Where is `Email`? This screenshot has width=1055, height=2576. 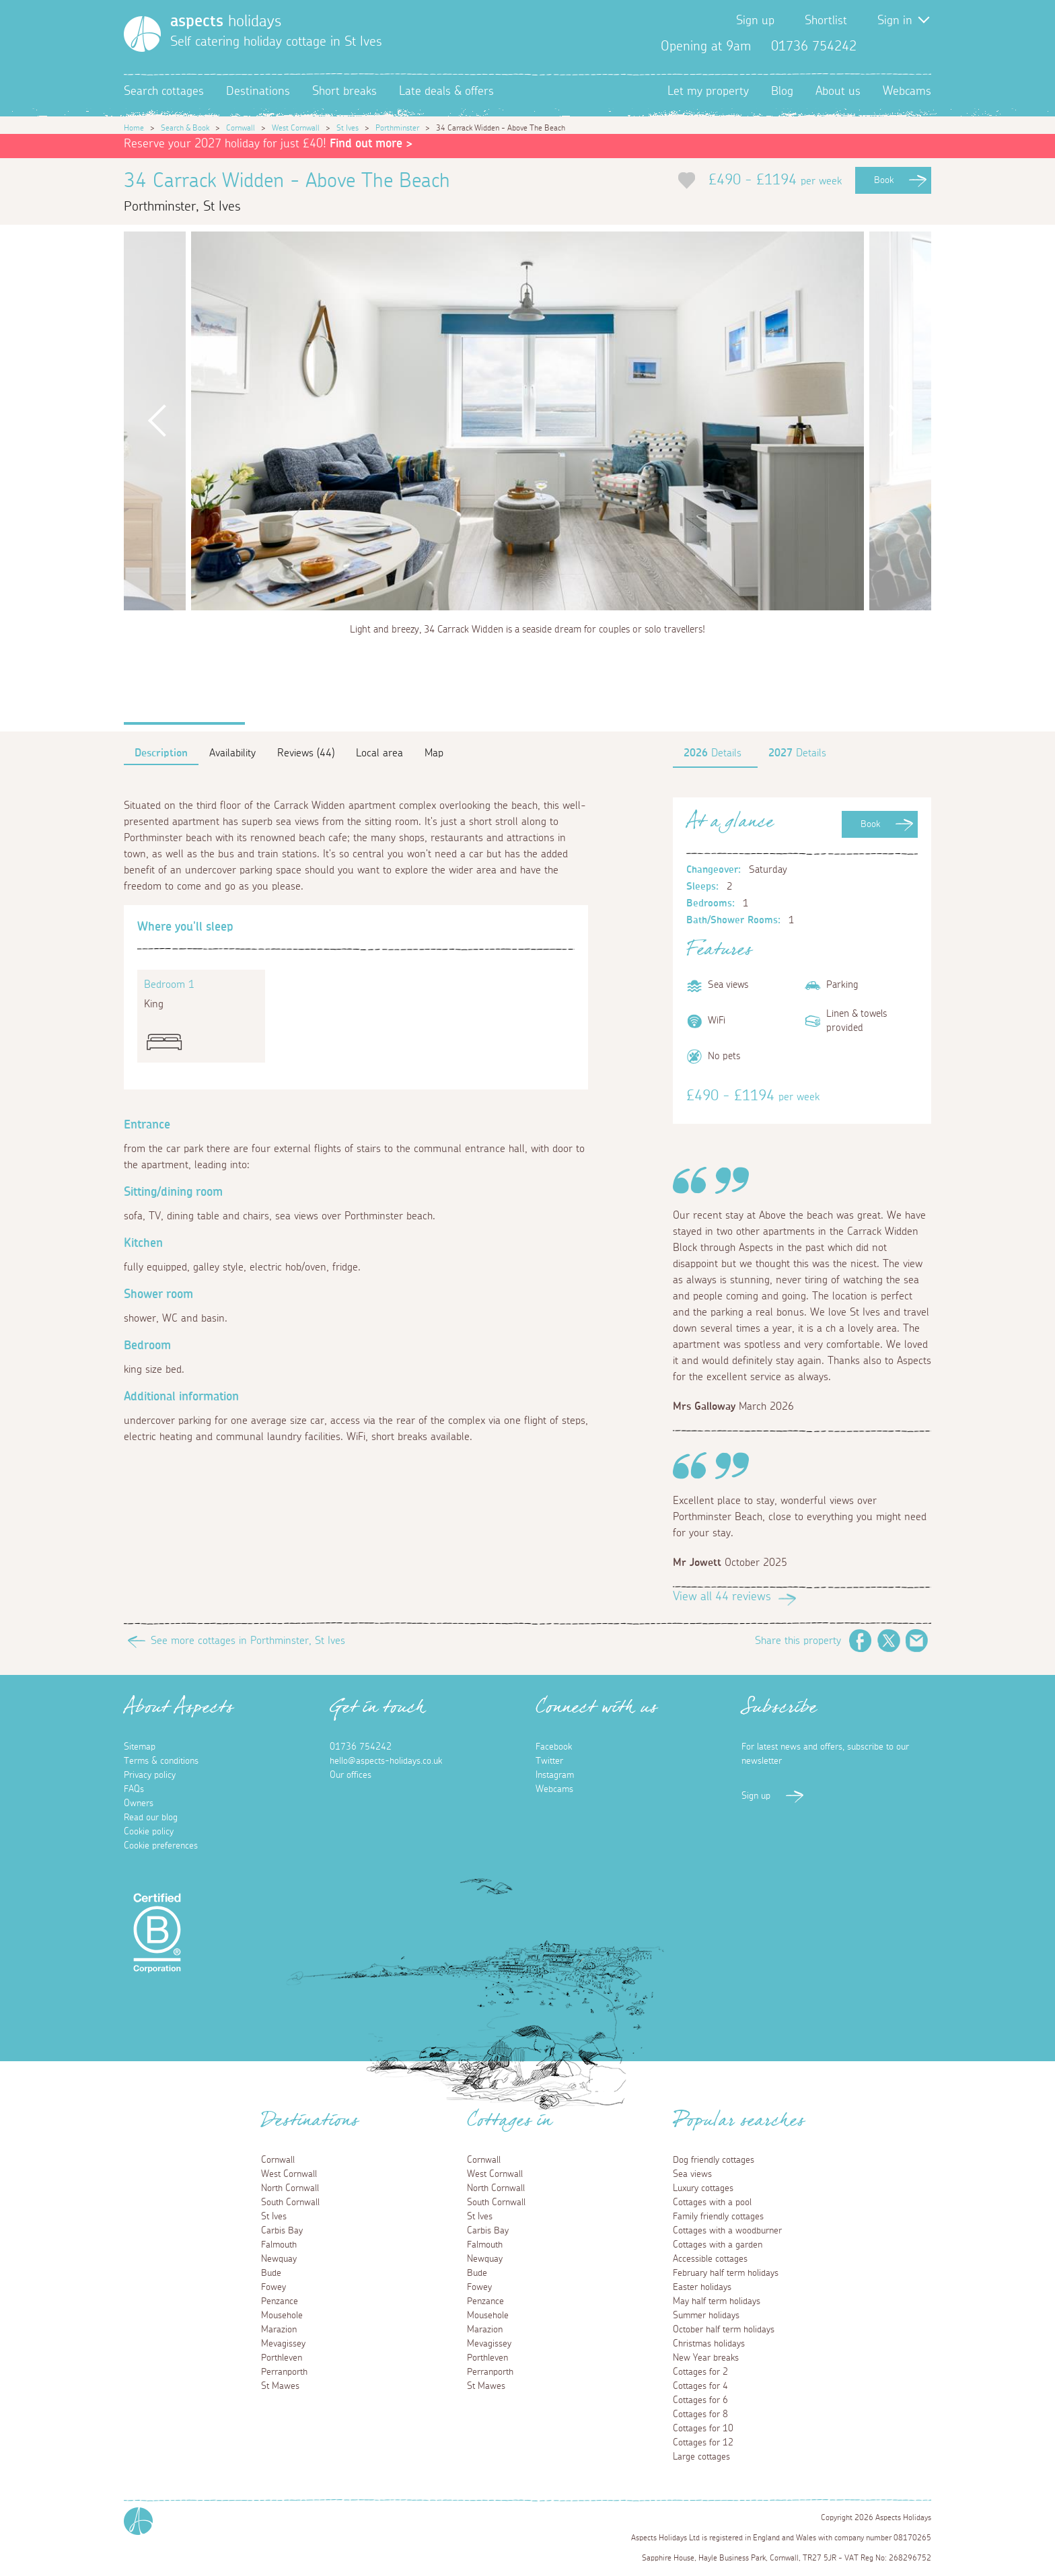
Email is located at coordinates (917, 1640).